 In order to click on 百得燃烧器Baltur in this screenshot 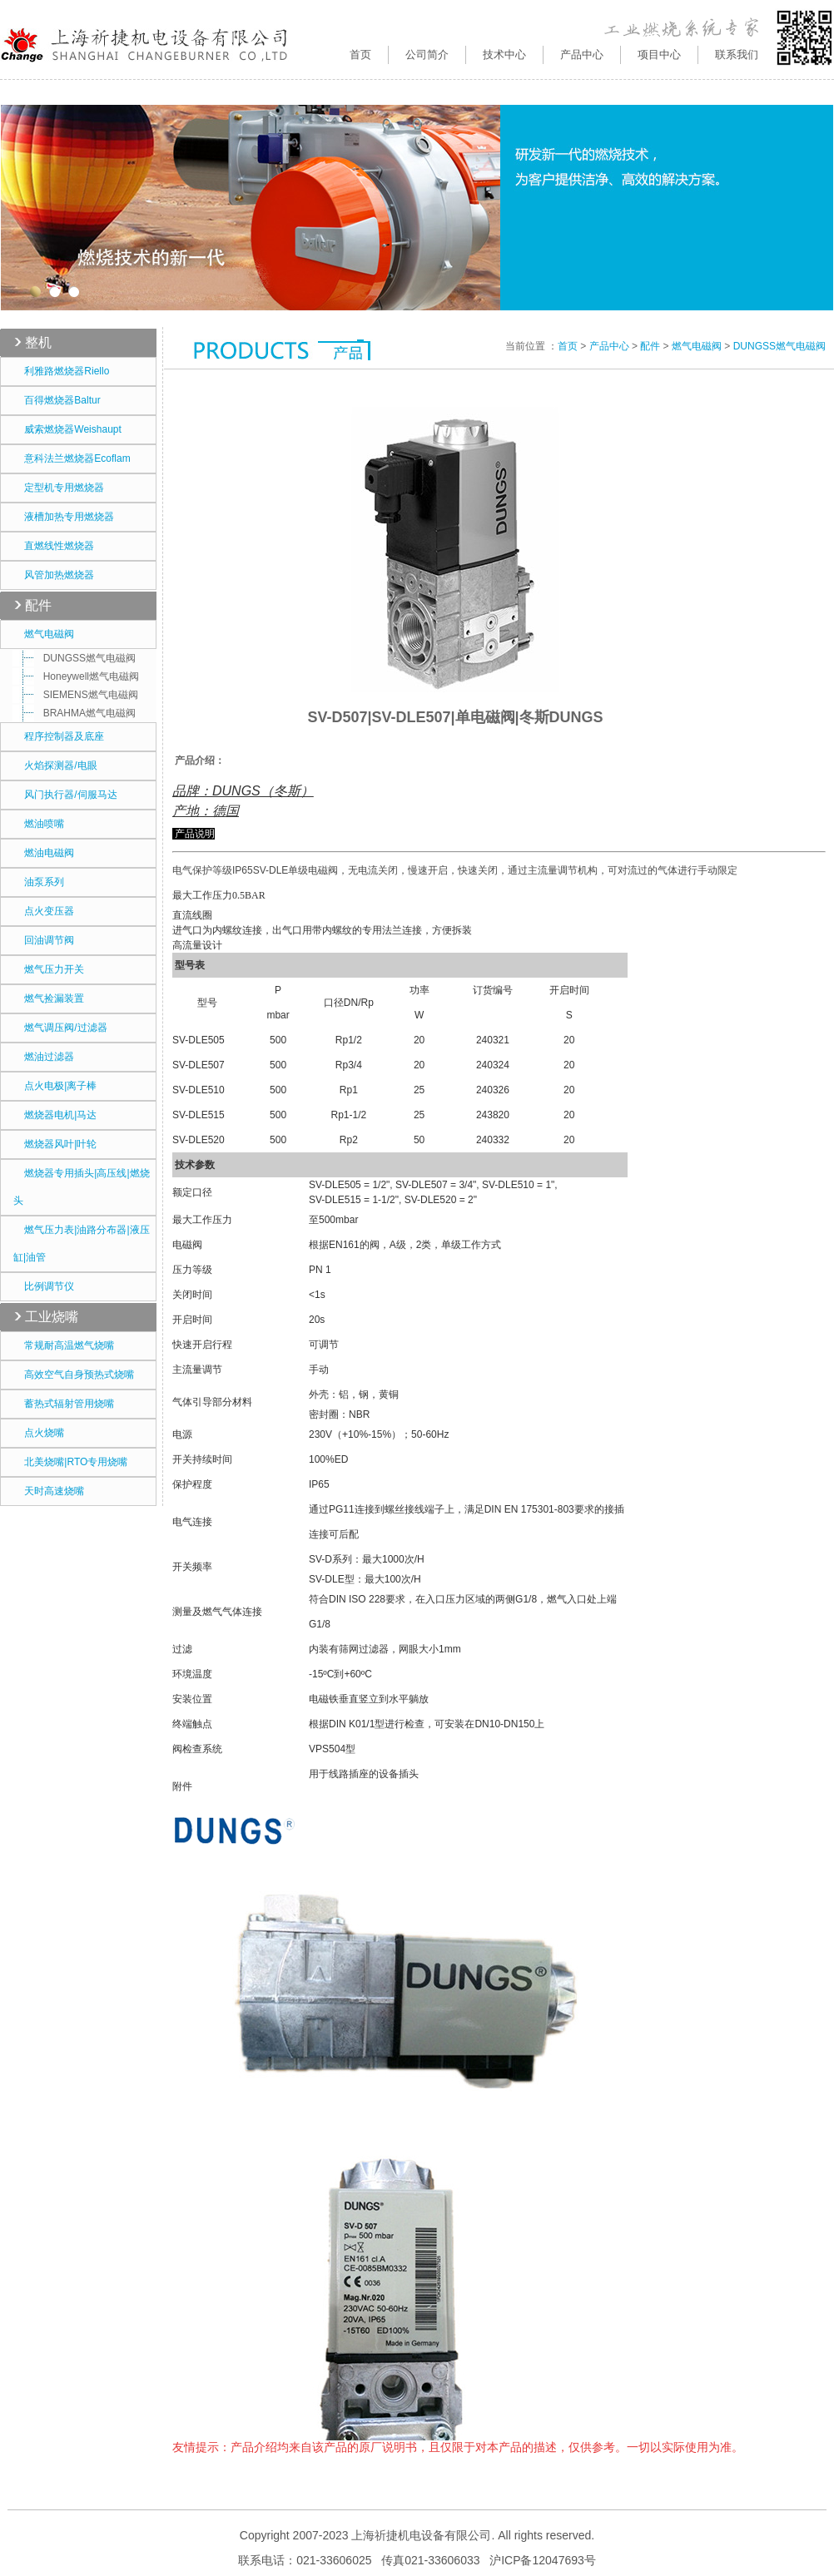, I will do `click(57, 400)`.